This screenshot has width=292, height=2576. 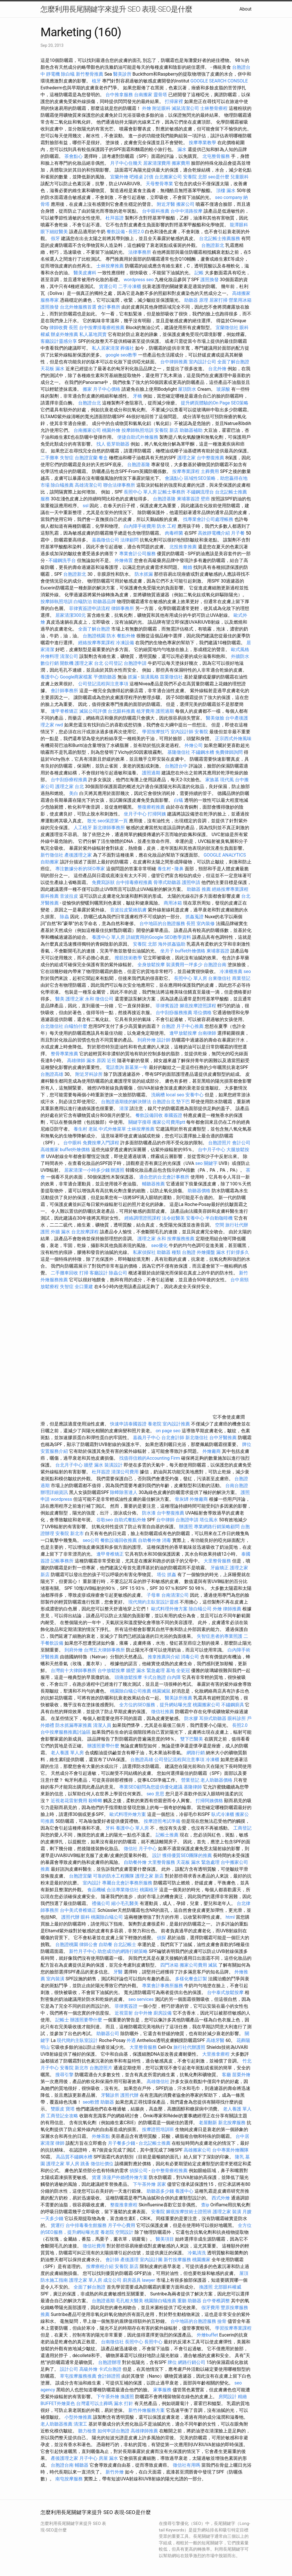 I want to click on 菲律賓簽證, so click(x=167, y=1005).